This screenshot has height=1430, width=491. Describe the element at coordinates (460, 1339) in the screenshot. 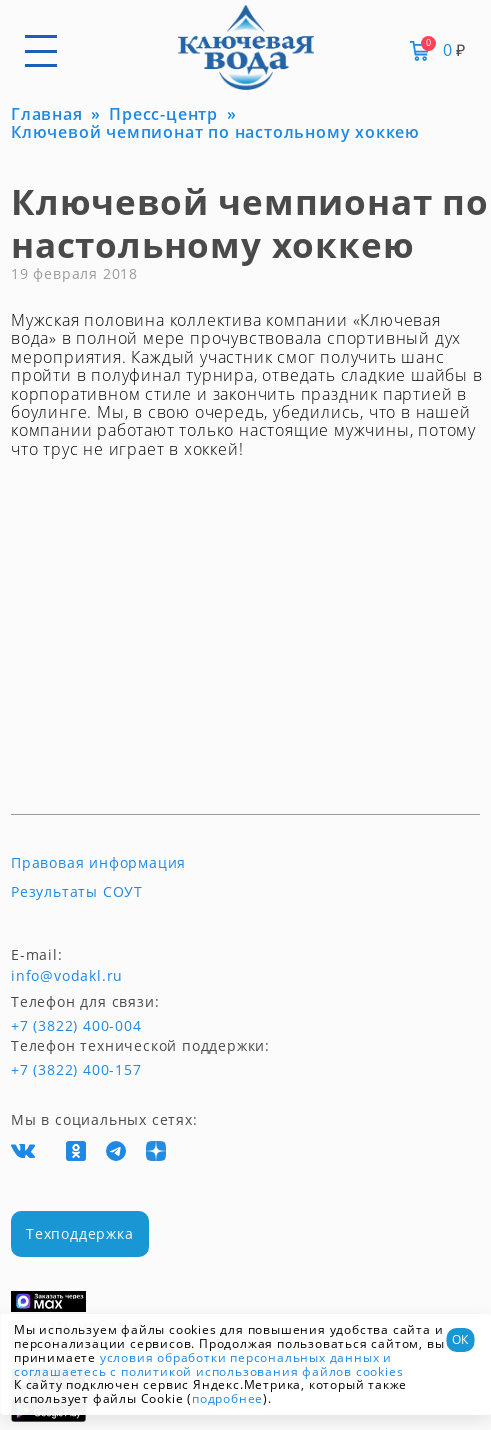

I see `ОК` at that location.